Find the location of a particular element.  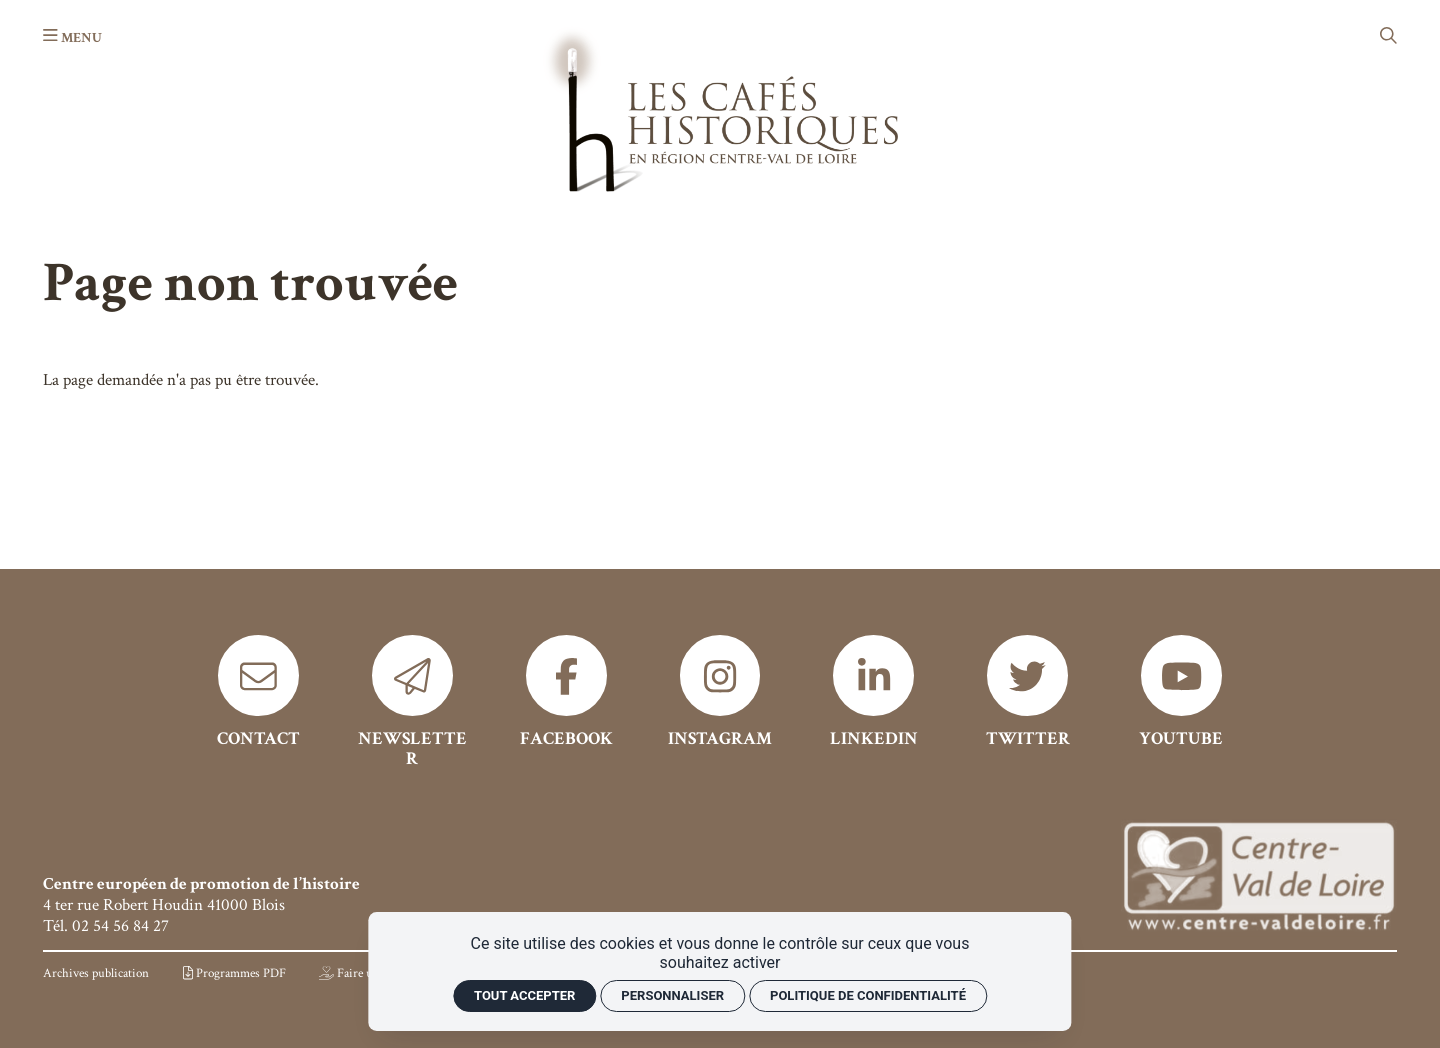

[Facebook] is located at coordinates (566, 692).